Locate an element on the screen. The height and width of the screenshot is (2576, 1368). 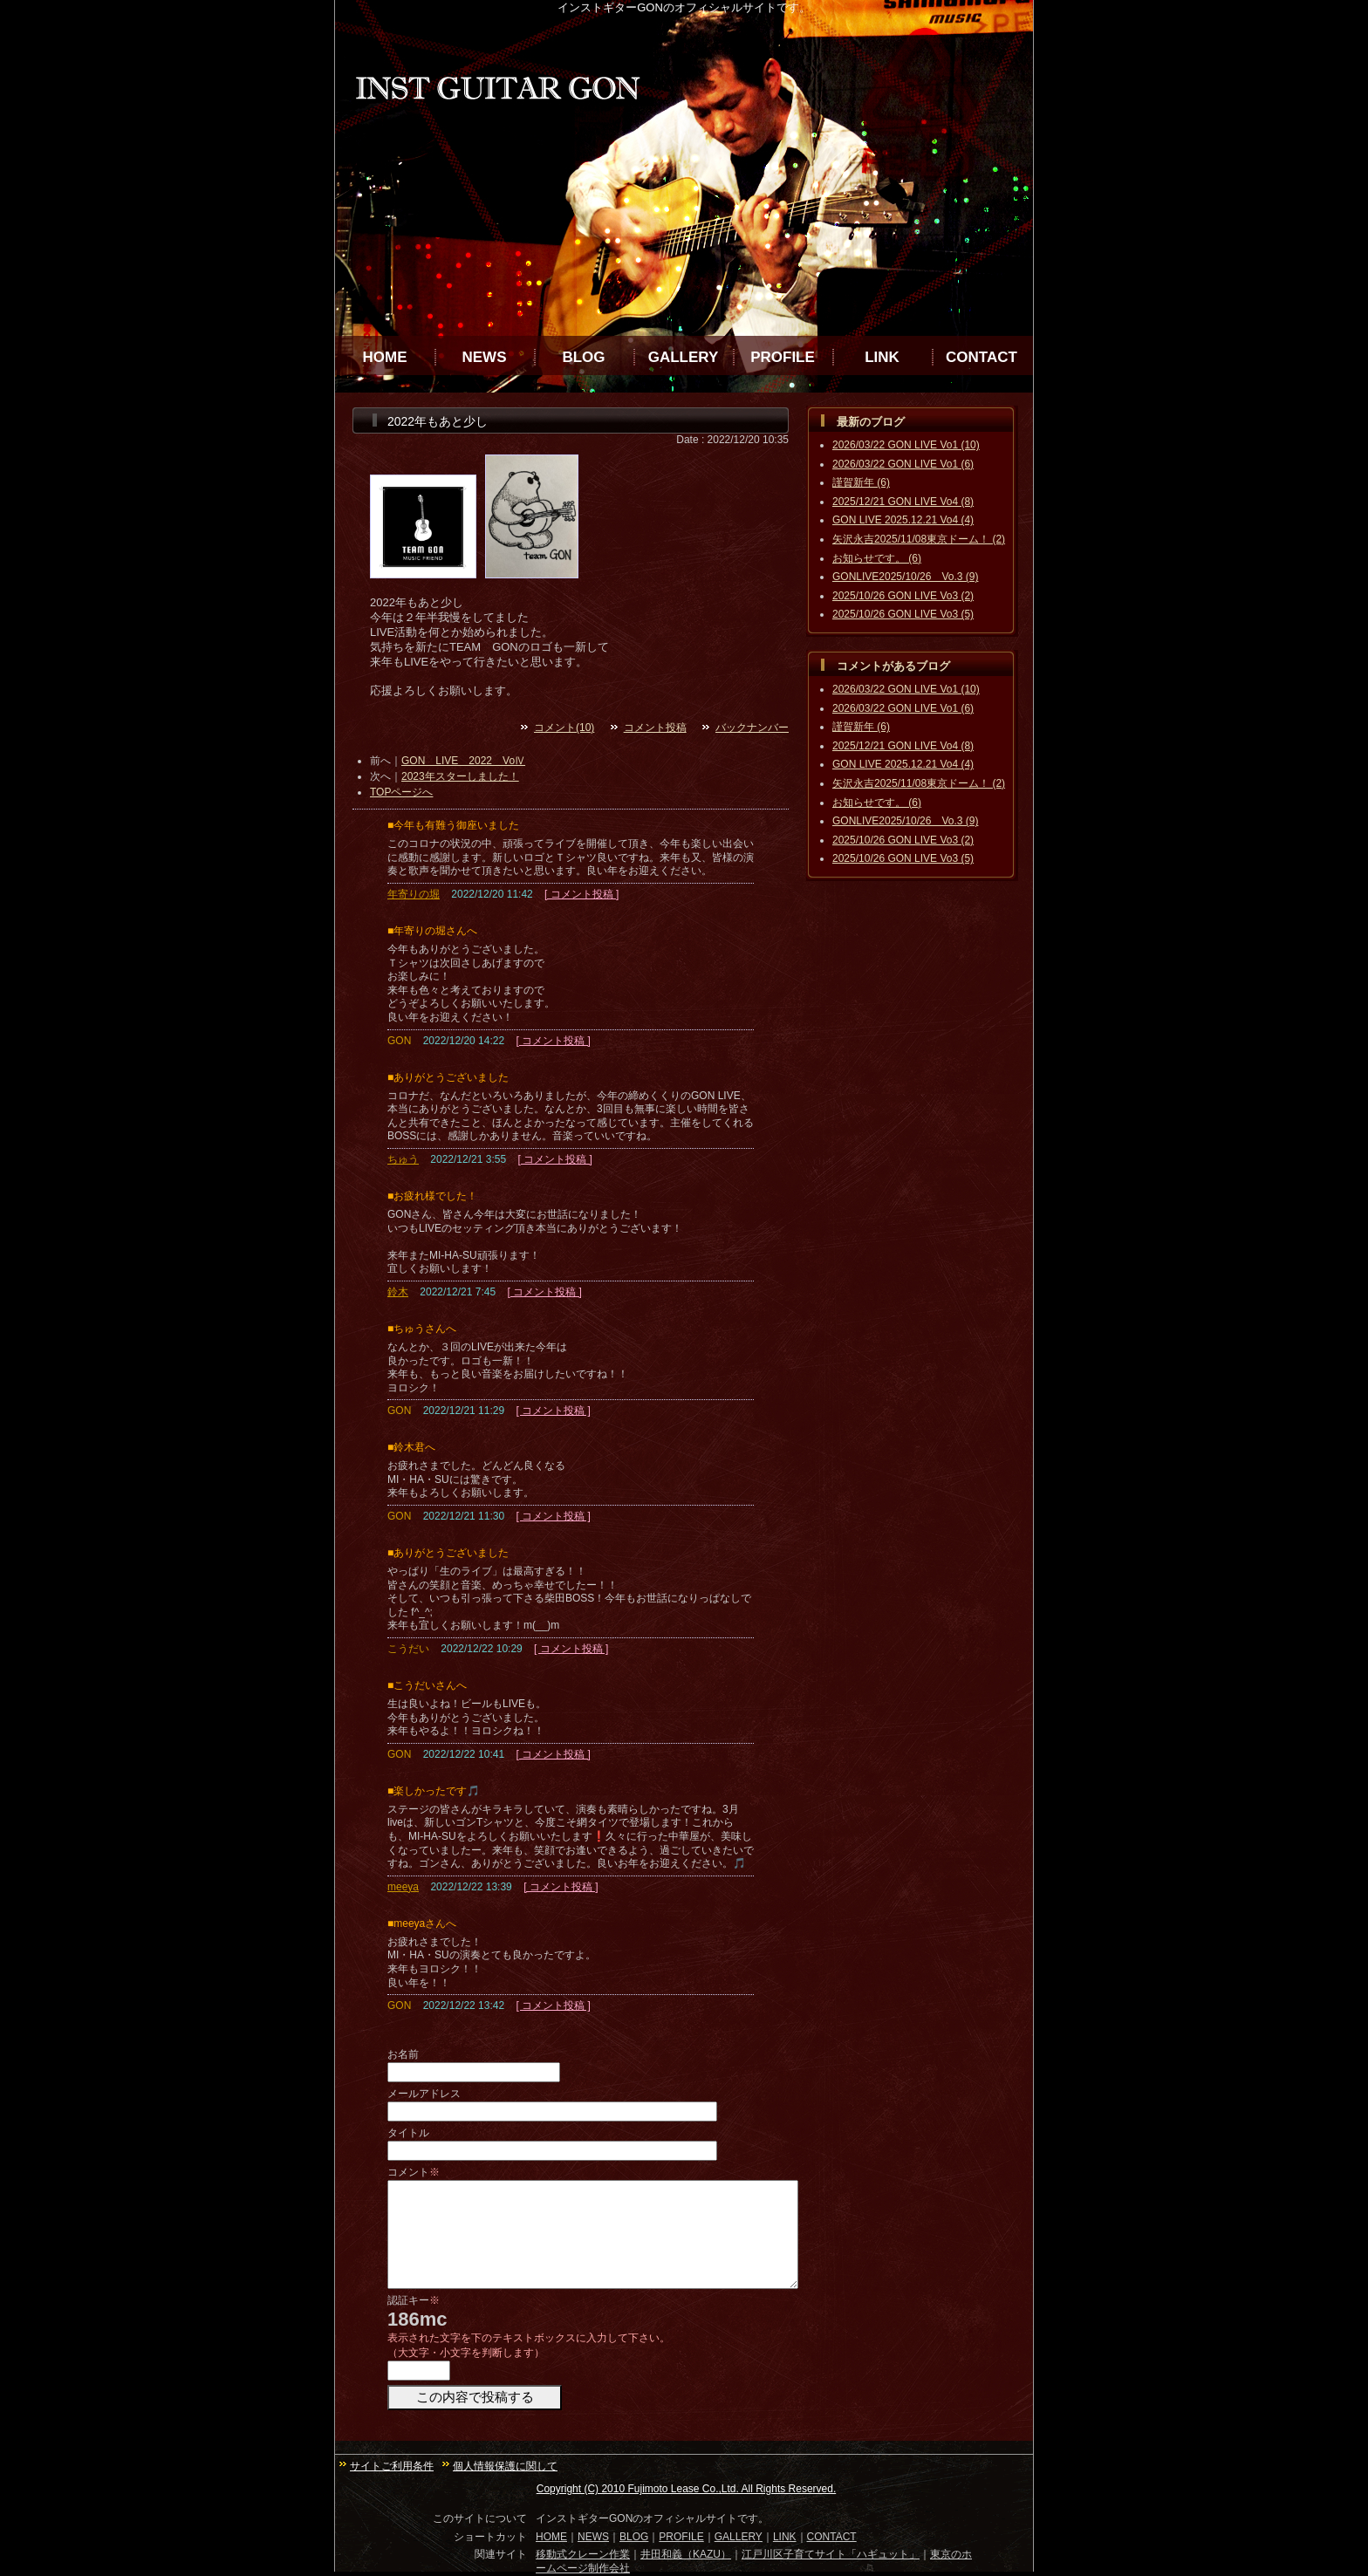
LINK is located at coordinates (882, 357).